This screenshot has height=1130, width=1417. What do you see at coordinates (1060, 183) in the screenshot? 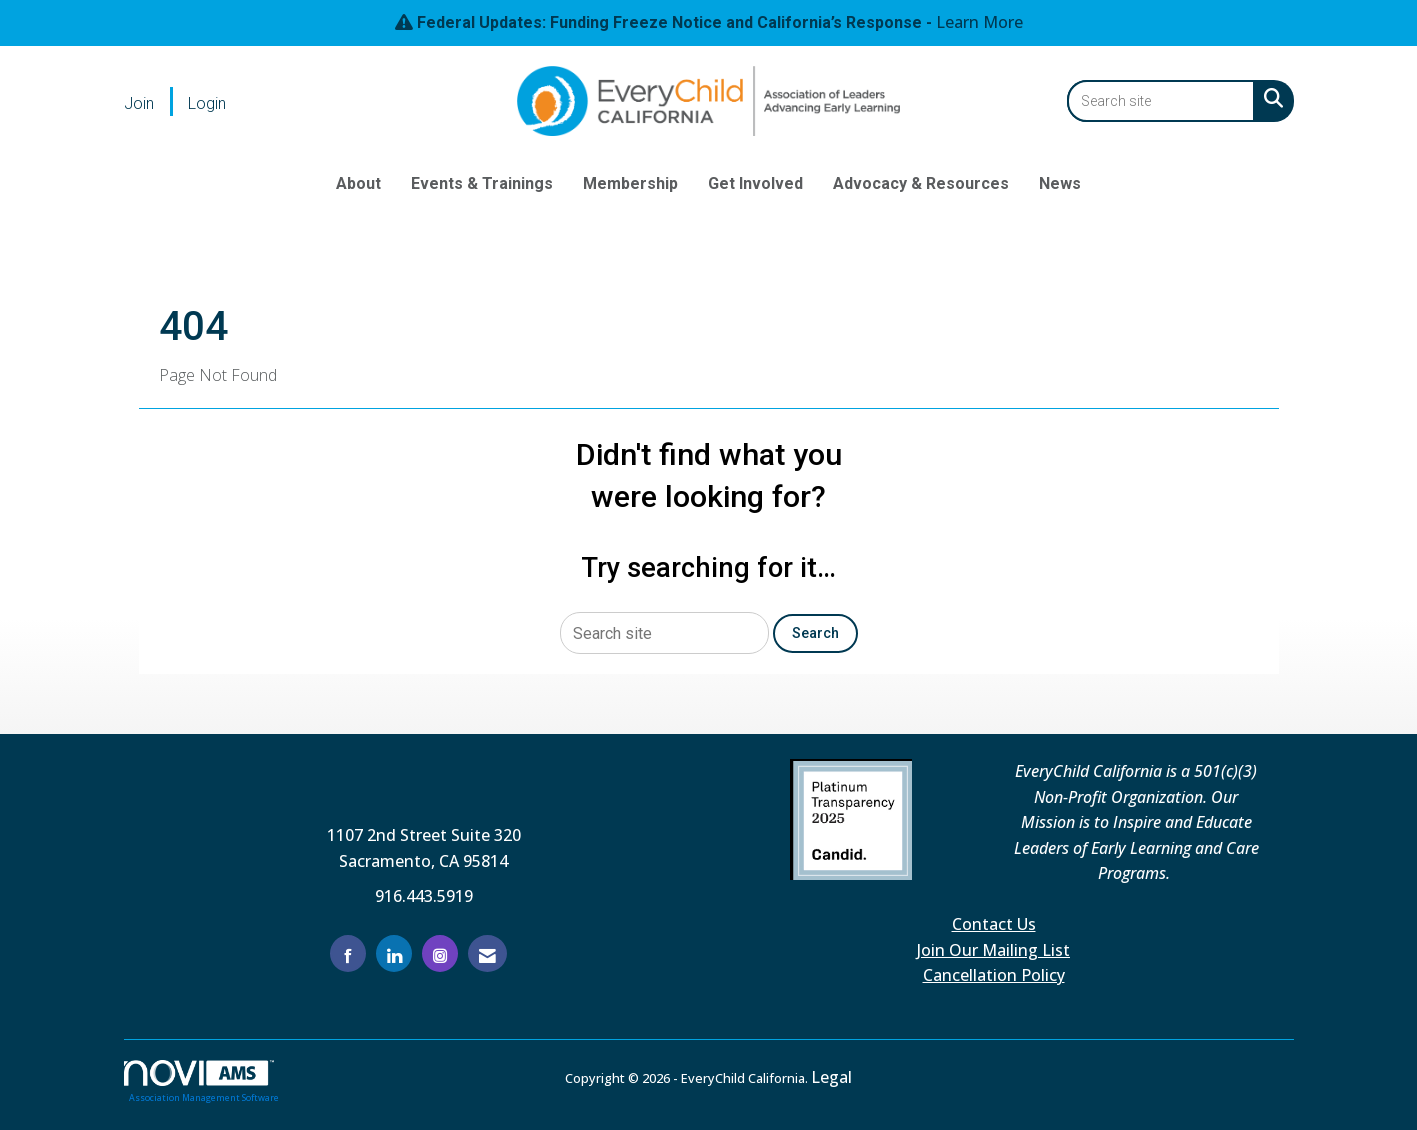
I see `News` at bounding box center [1060, 183].